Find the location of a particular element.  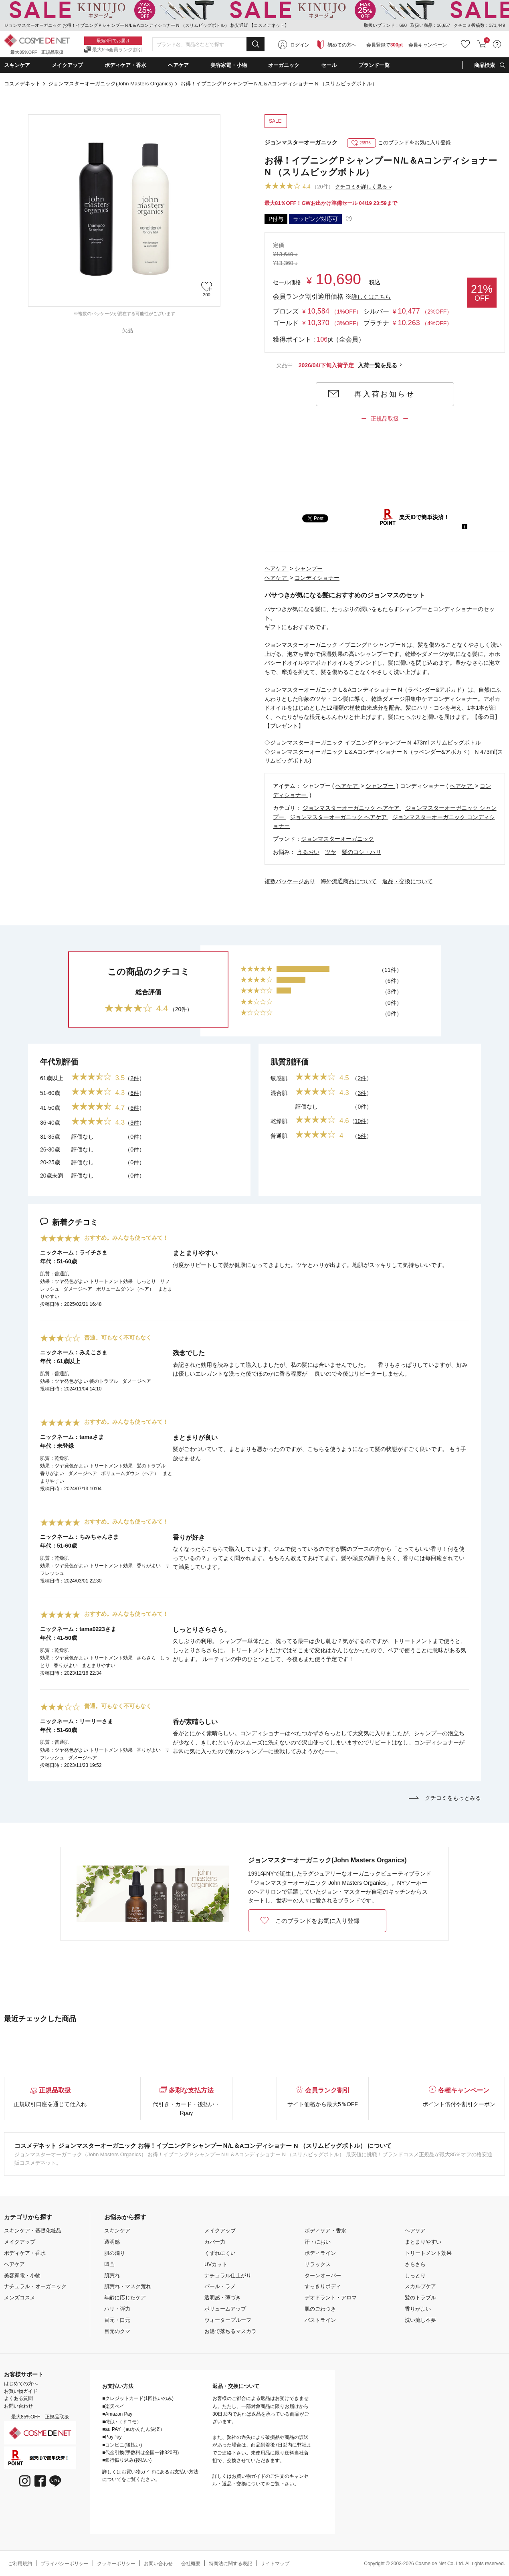

肌のごわつき is located at coordinates (320, 2309).